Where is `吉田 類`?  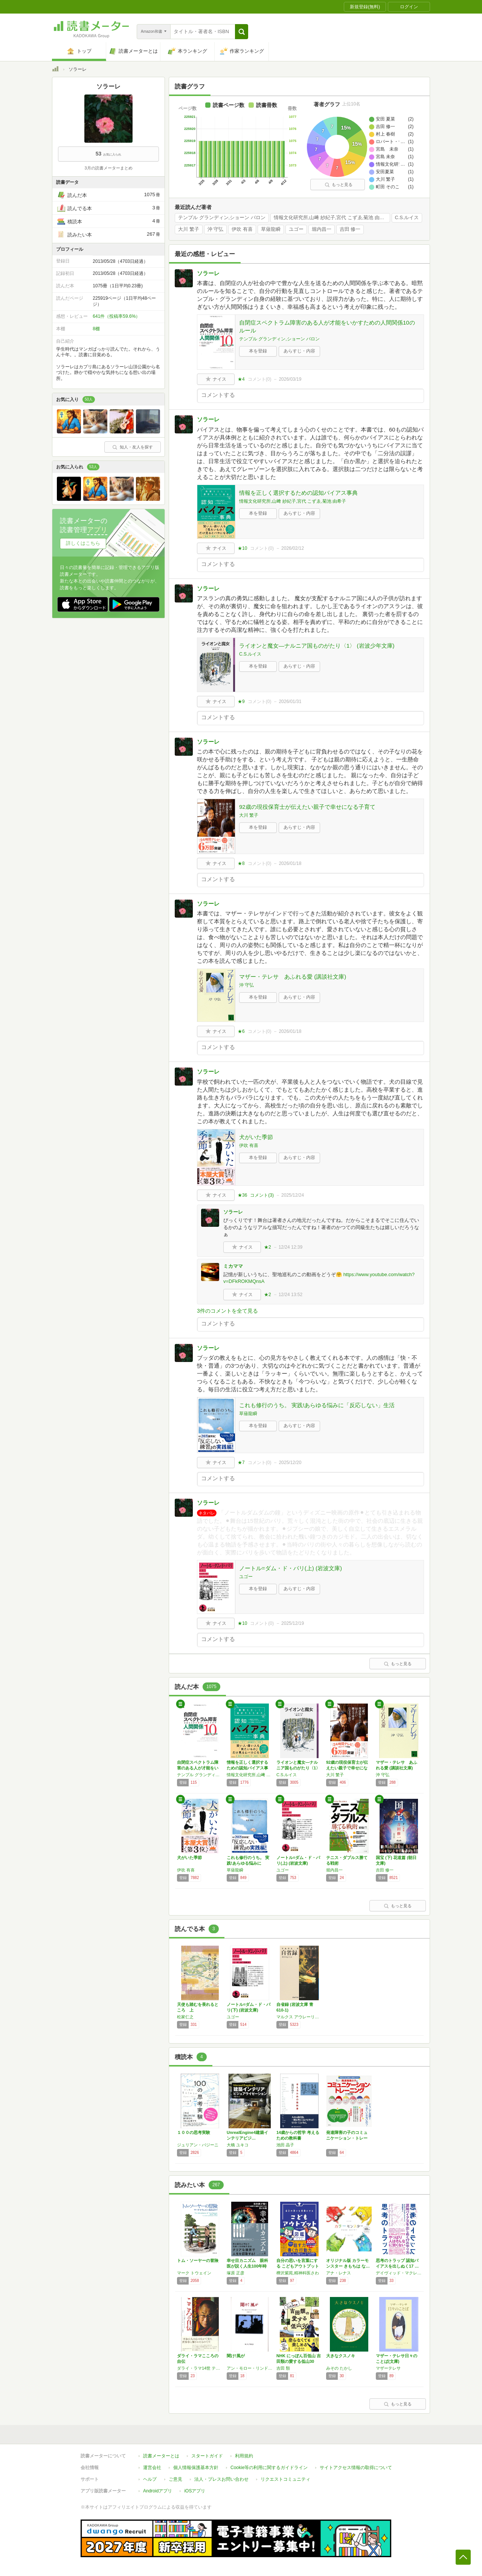 吉田 類 is located at coordinates (283, 2368).